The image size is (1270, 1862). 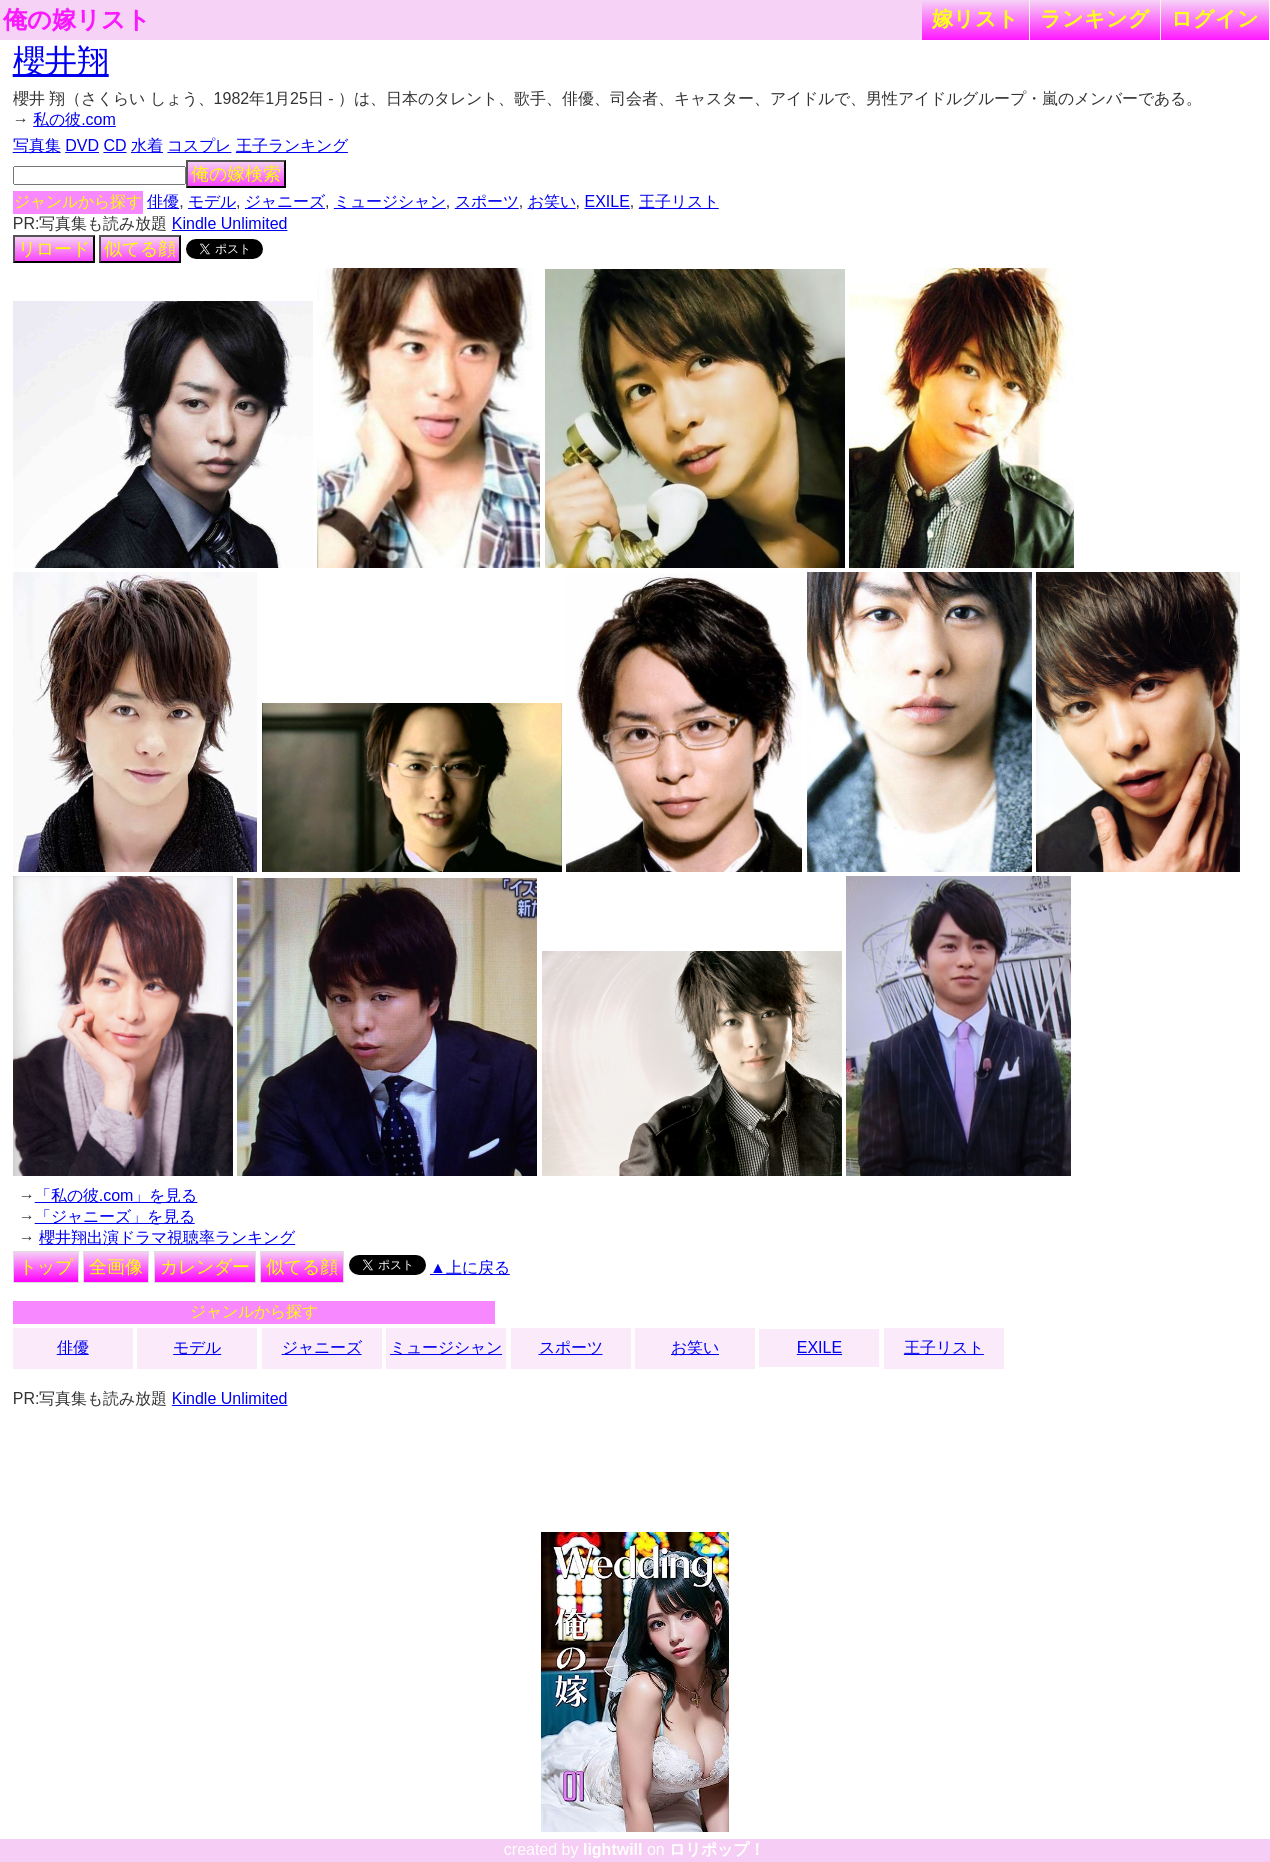 What do you see at coordinates (37, 145) in the screenshot?
I see `写真集` at bounding box center [37, 145].